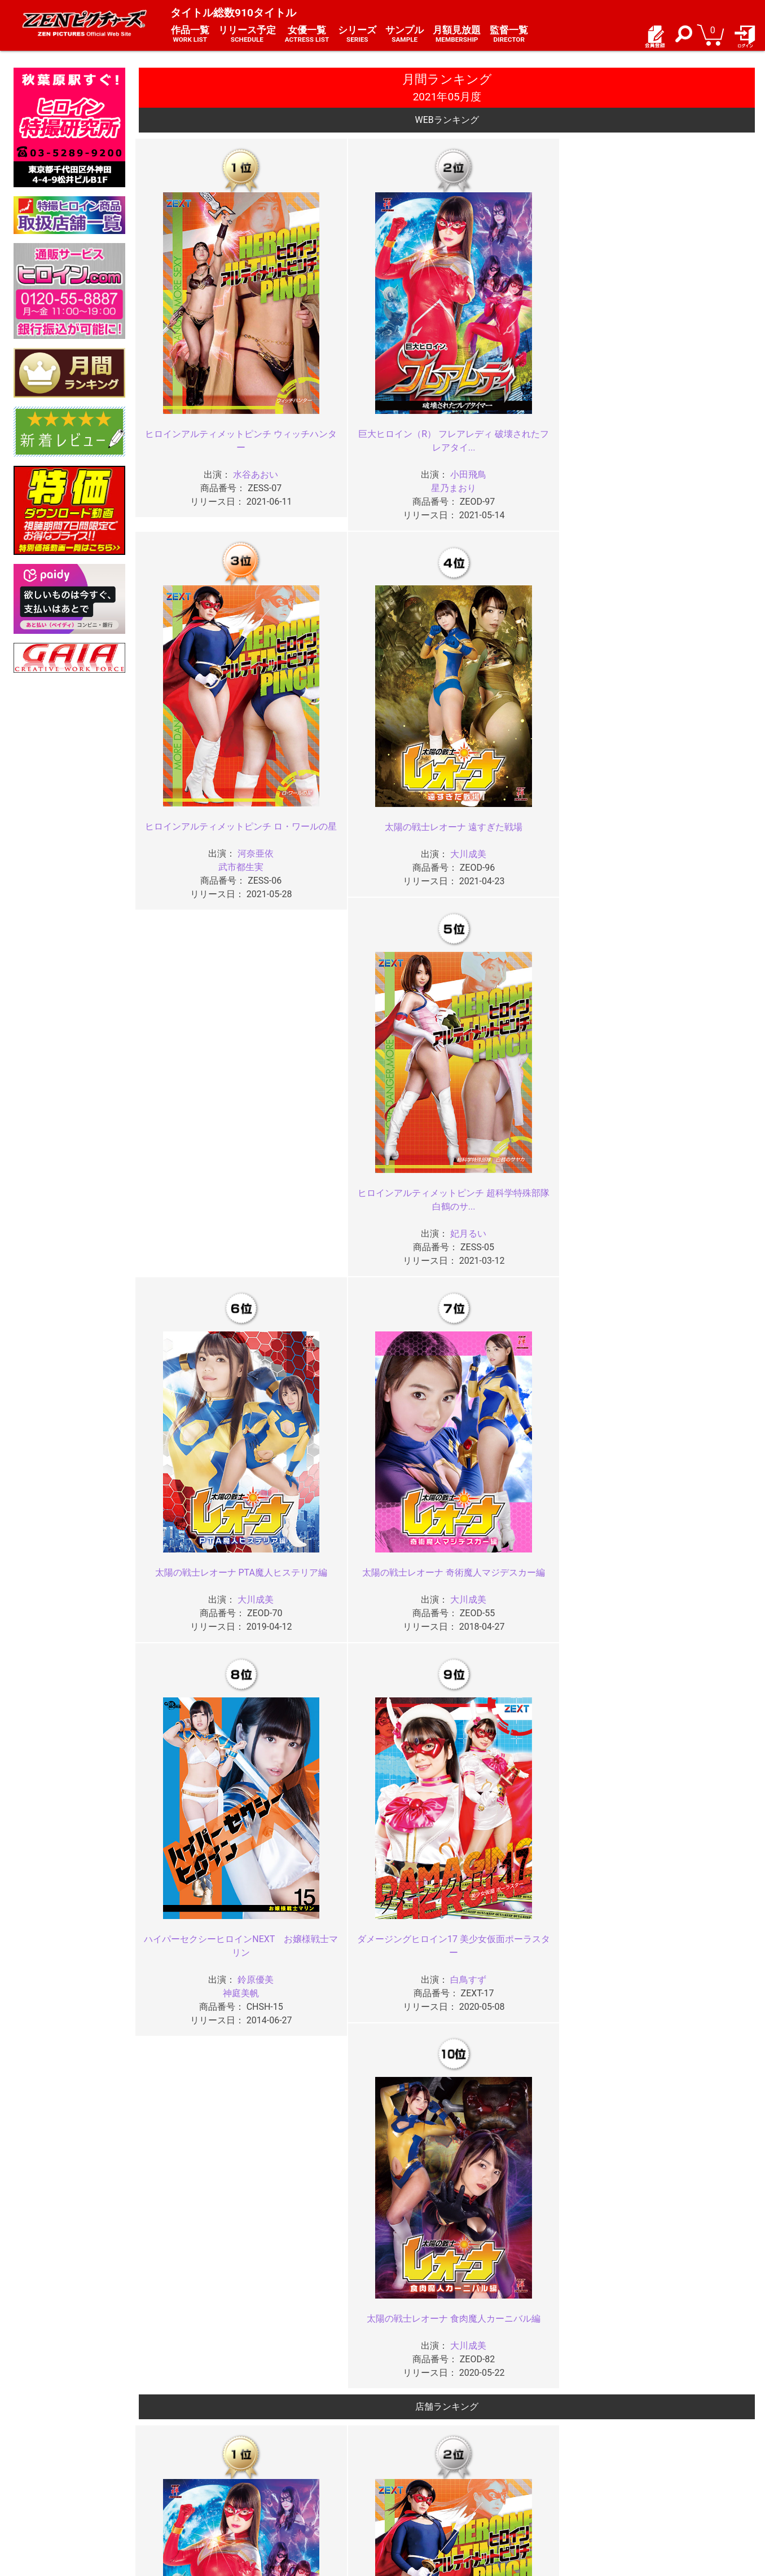 This screenshot has width=765, height=2576. Describe the element at coordinates (213, 1851) in the screenshot. I see `2024年08月` at that location.